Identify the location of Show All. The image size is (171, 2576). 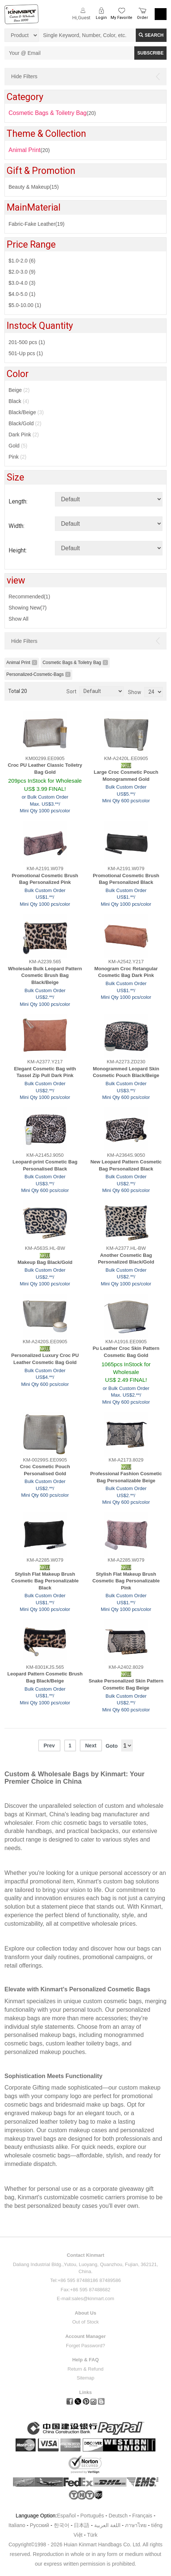
(19, 619).